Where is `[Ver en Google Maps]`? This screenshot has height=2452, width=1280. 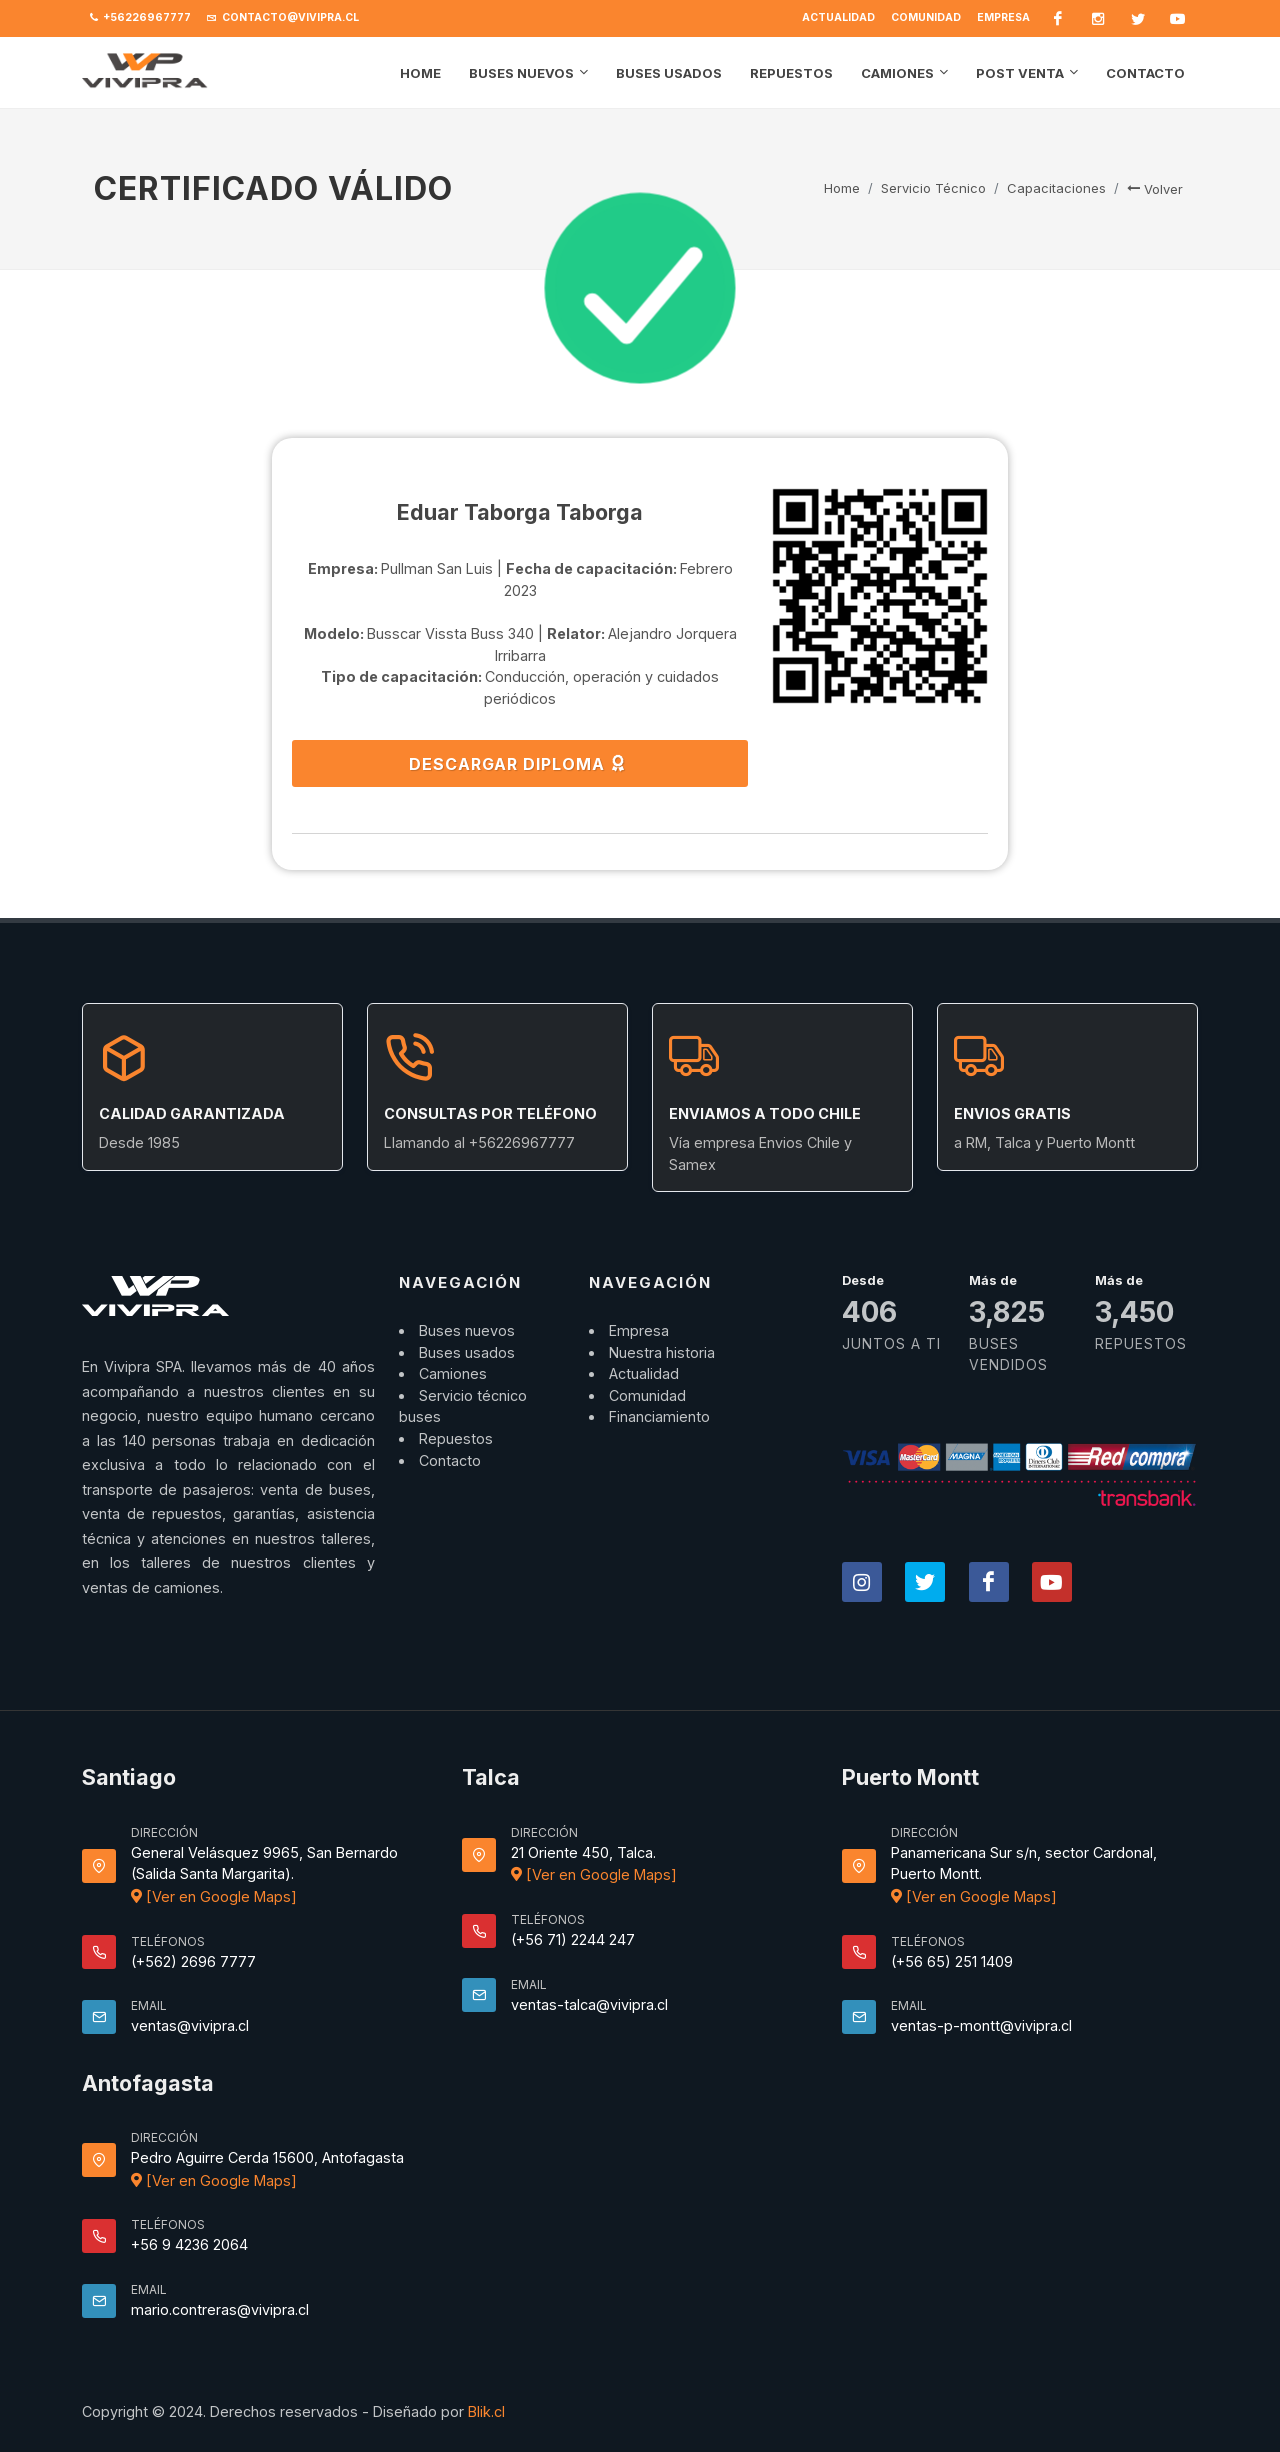 [Ver en Google Maps] is located at coordinates (214, 1896).